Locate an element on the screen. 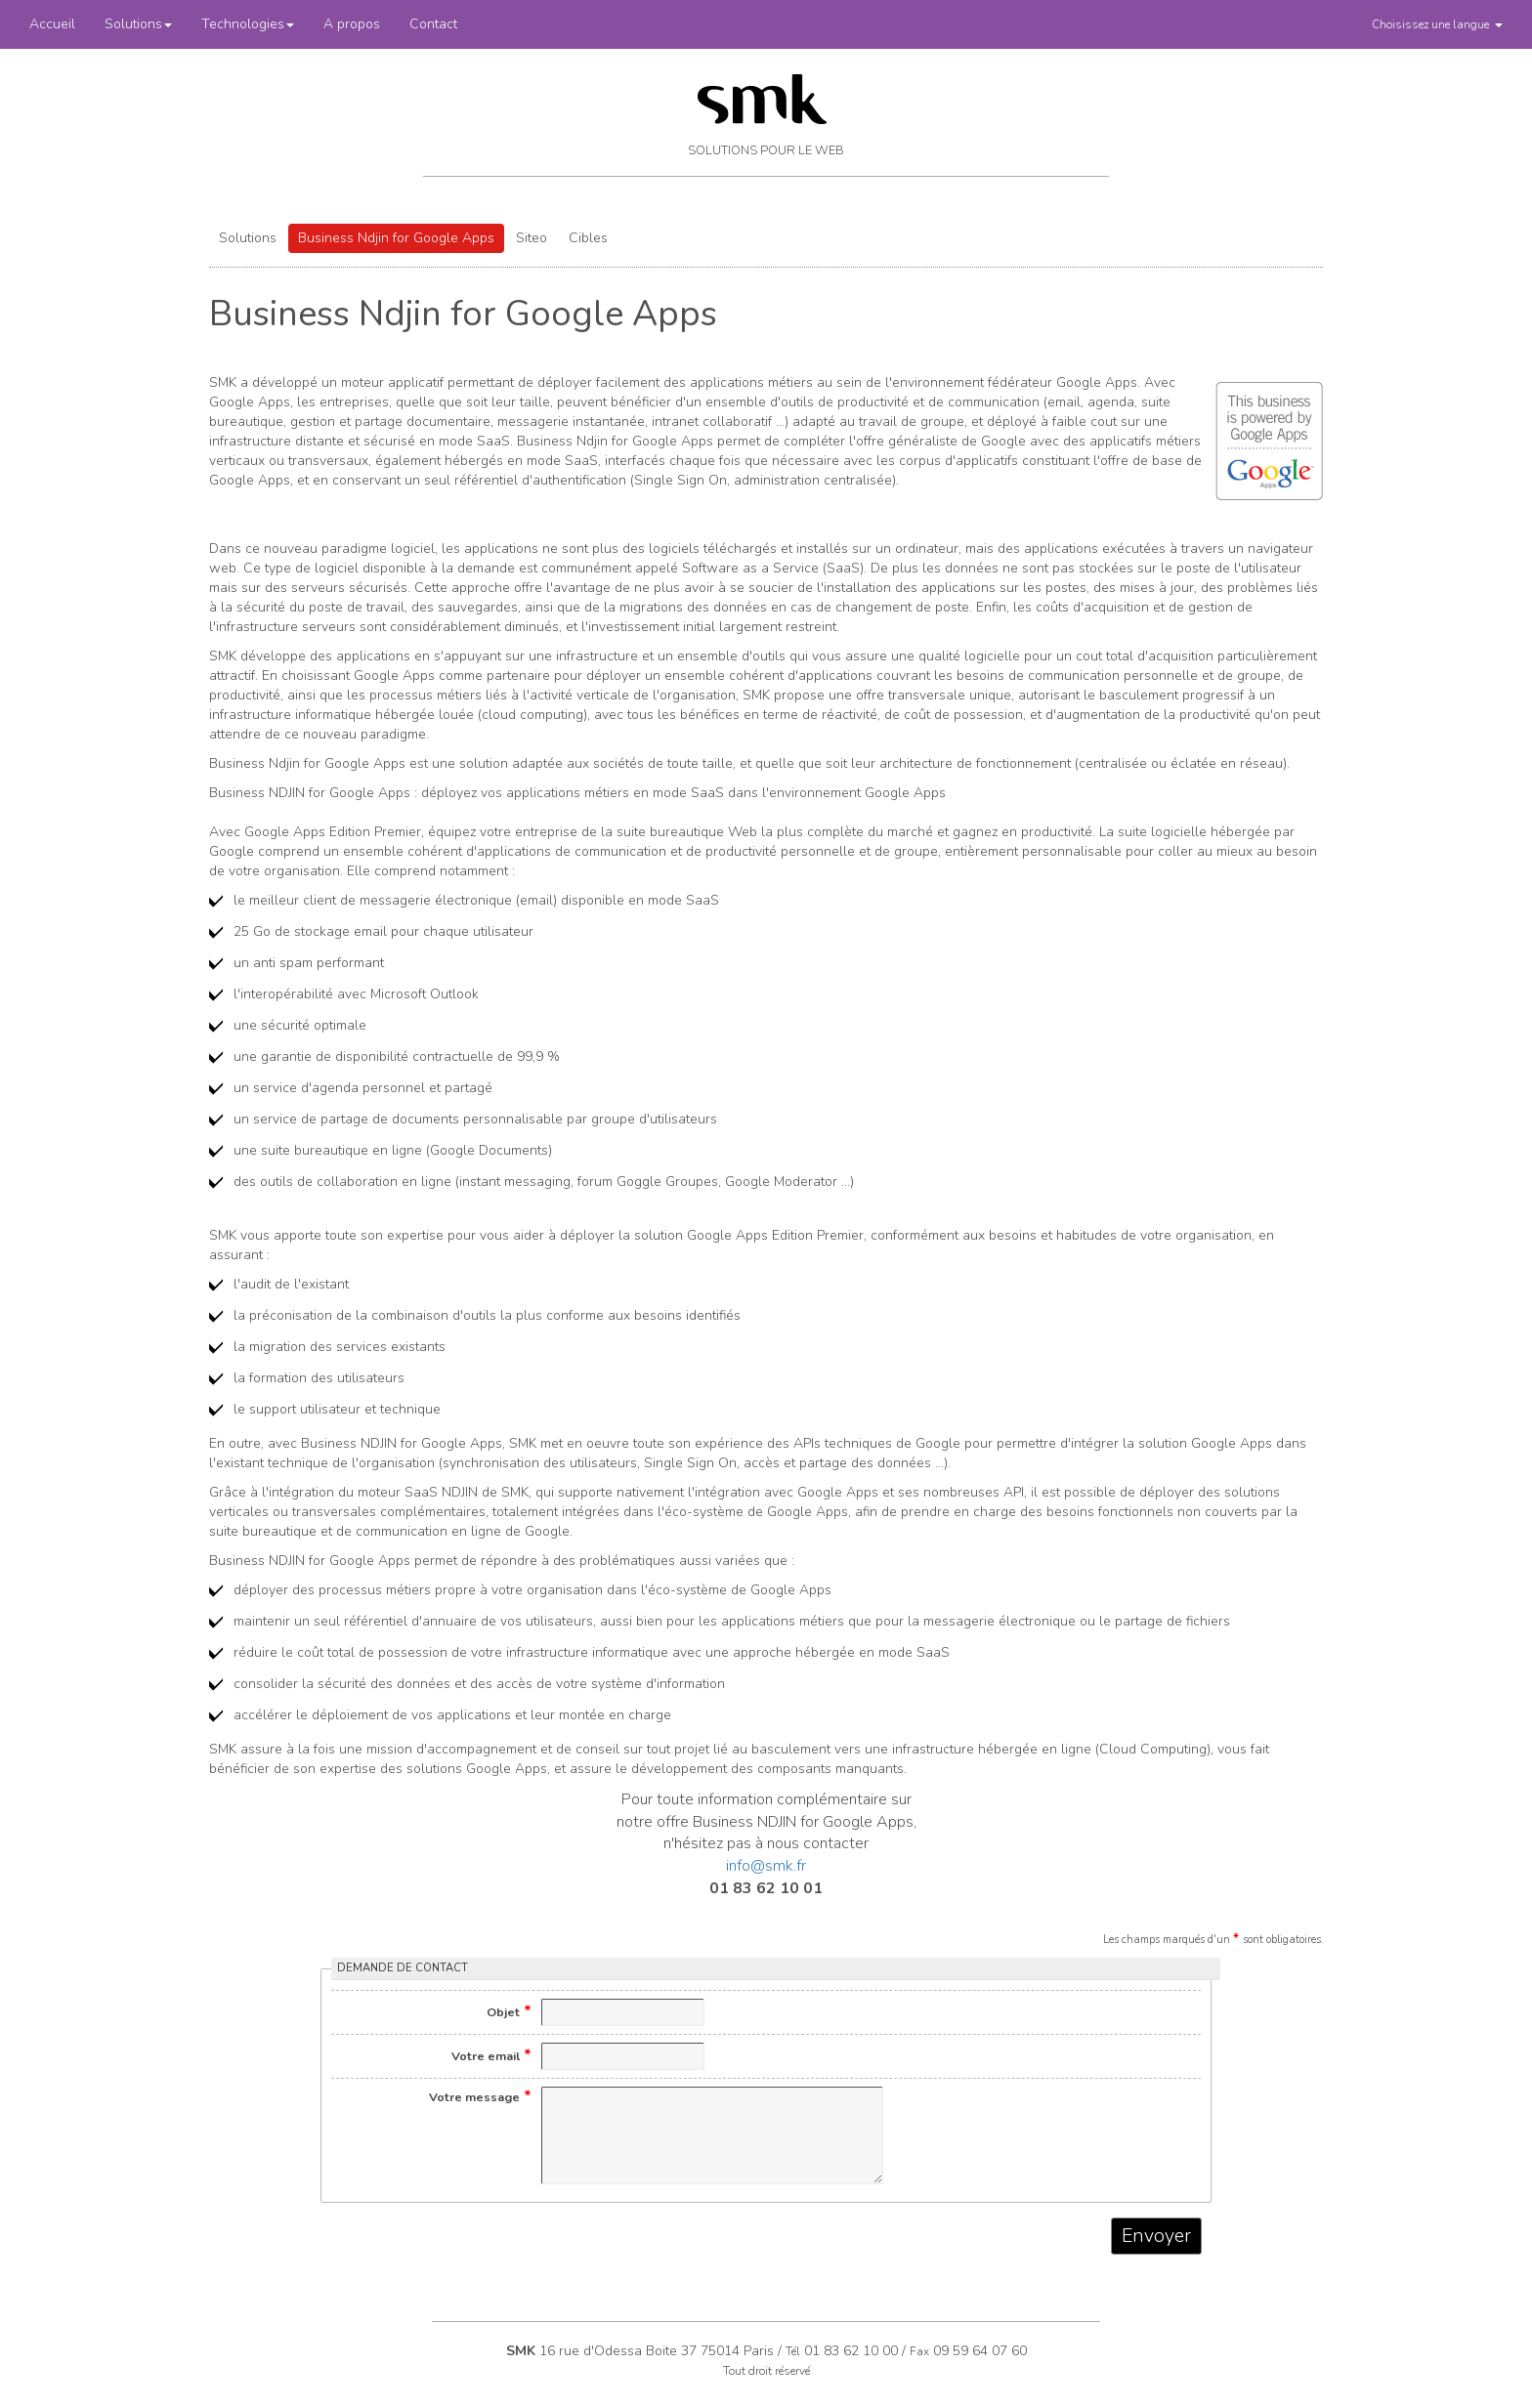 Image resolution: width=1532 pixels, height=2408 pixels. Solutions is located at coordinates (138, 24).